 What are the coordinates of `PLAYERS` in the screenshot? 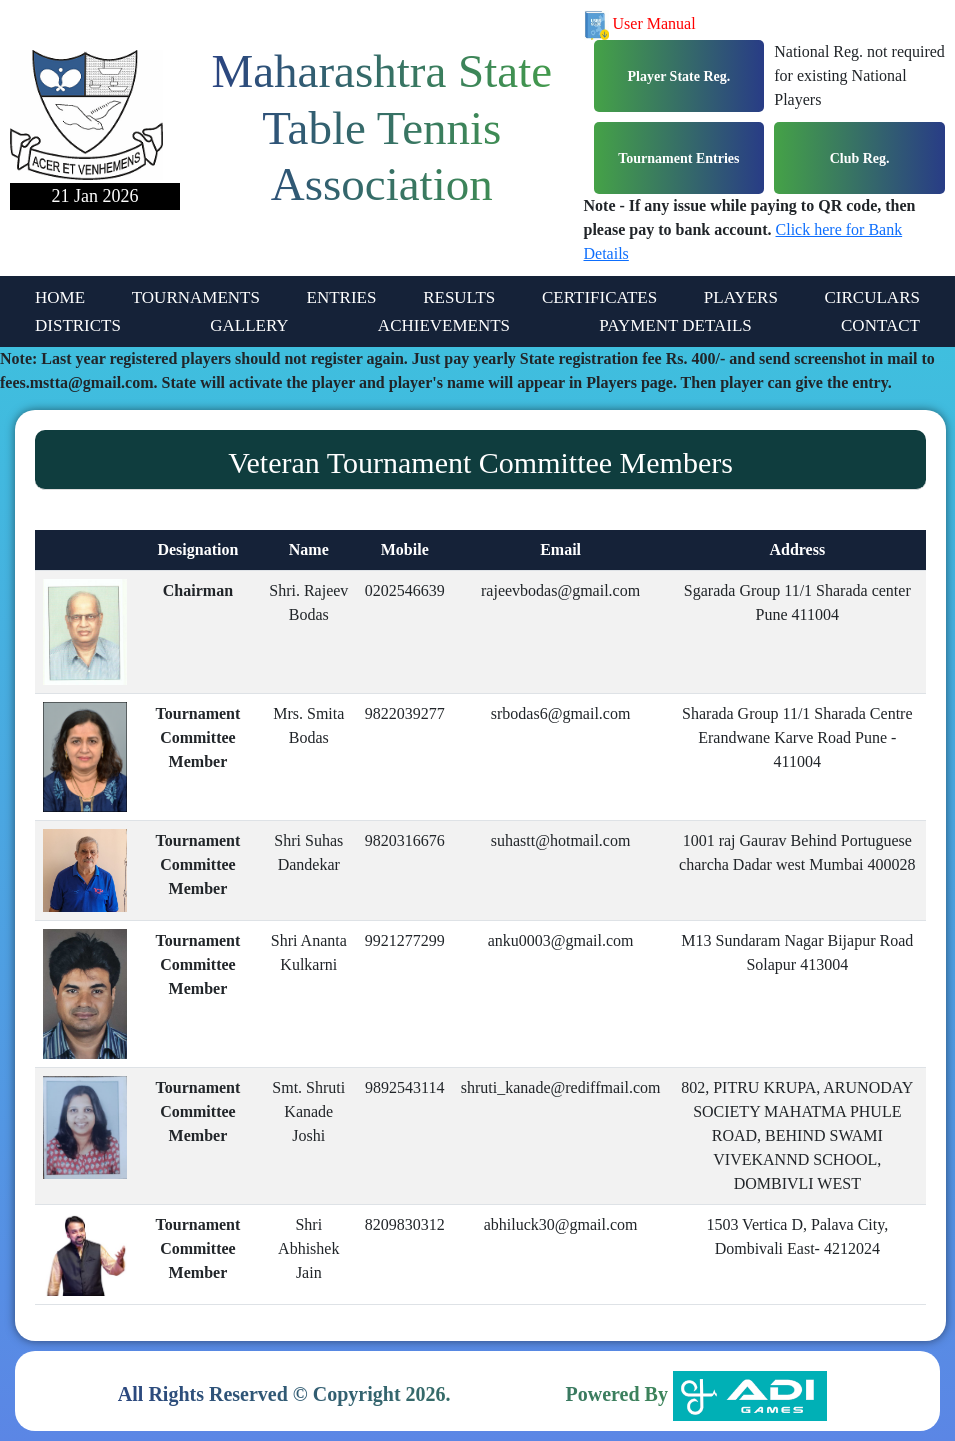 It's located at (741, 297).